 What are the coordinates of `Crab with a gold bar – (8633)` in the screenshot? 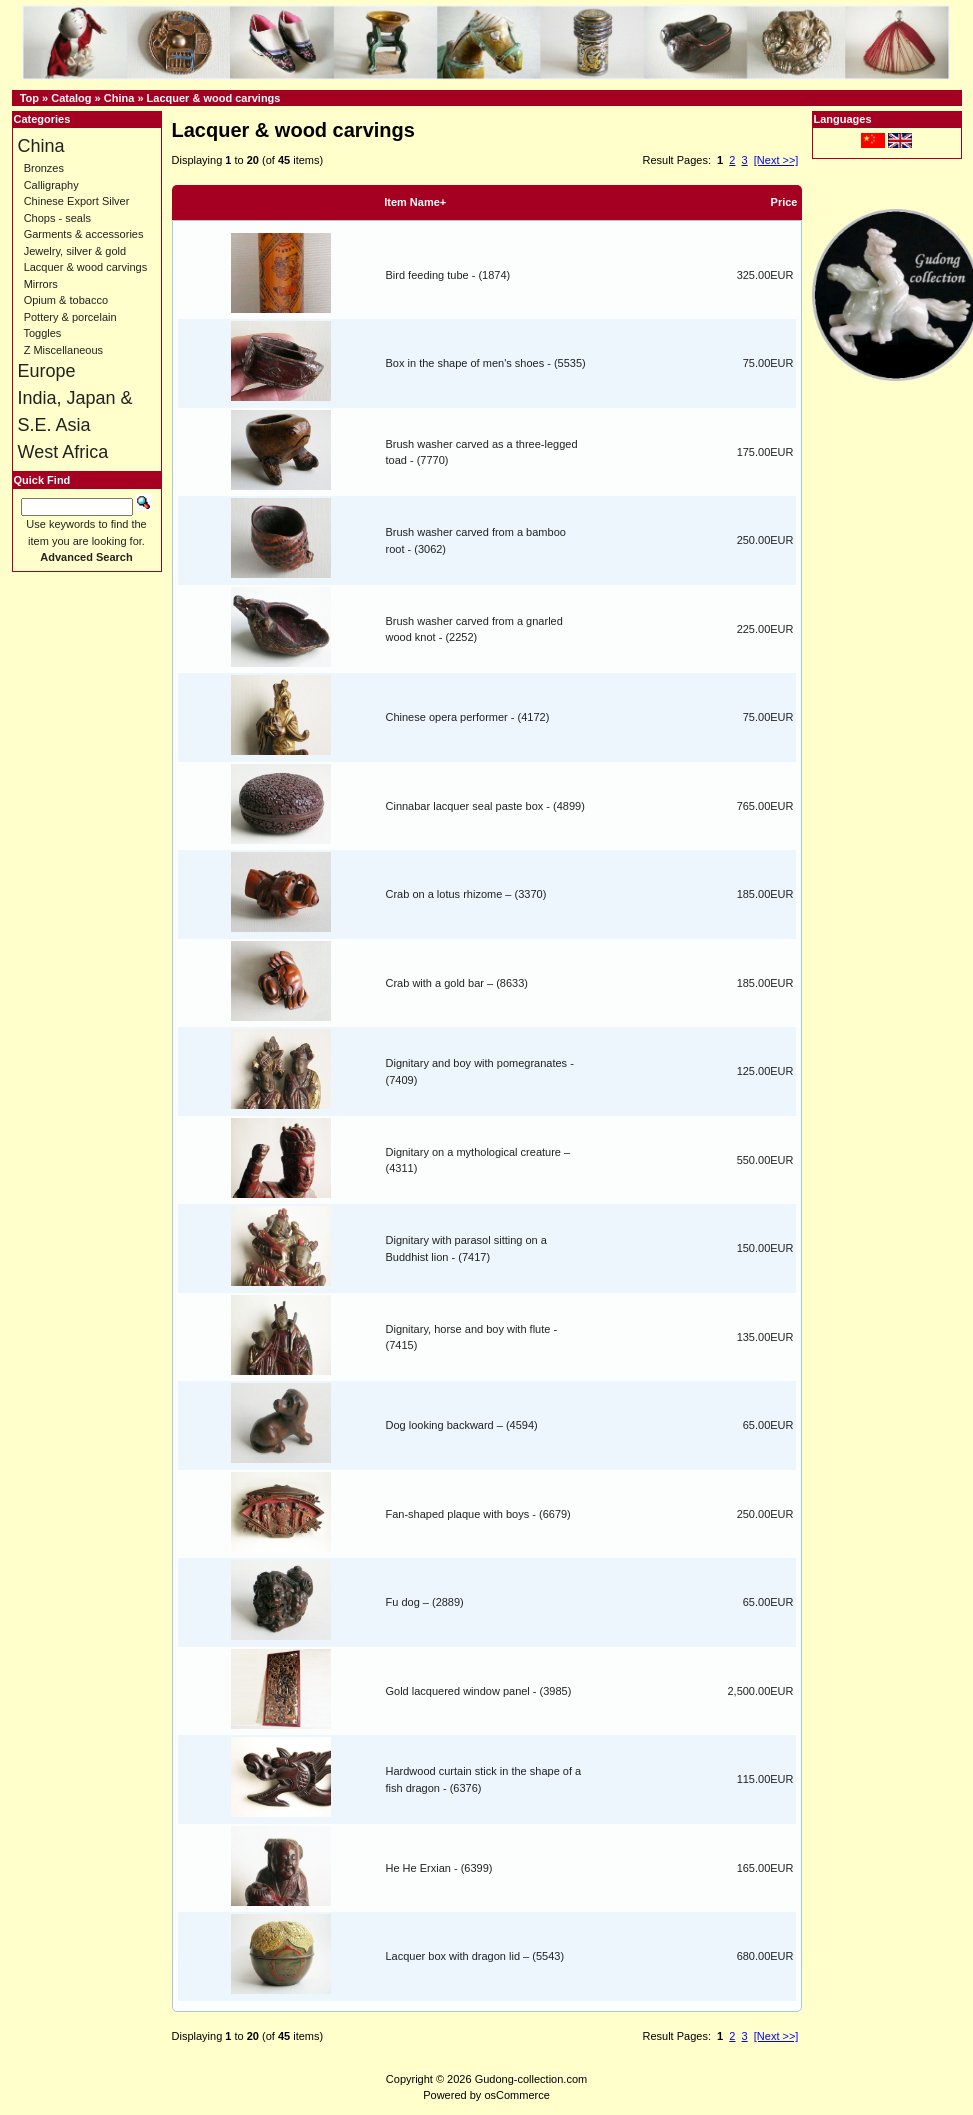 It's located at (457, 983).